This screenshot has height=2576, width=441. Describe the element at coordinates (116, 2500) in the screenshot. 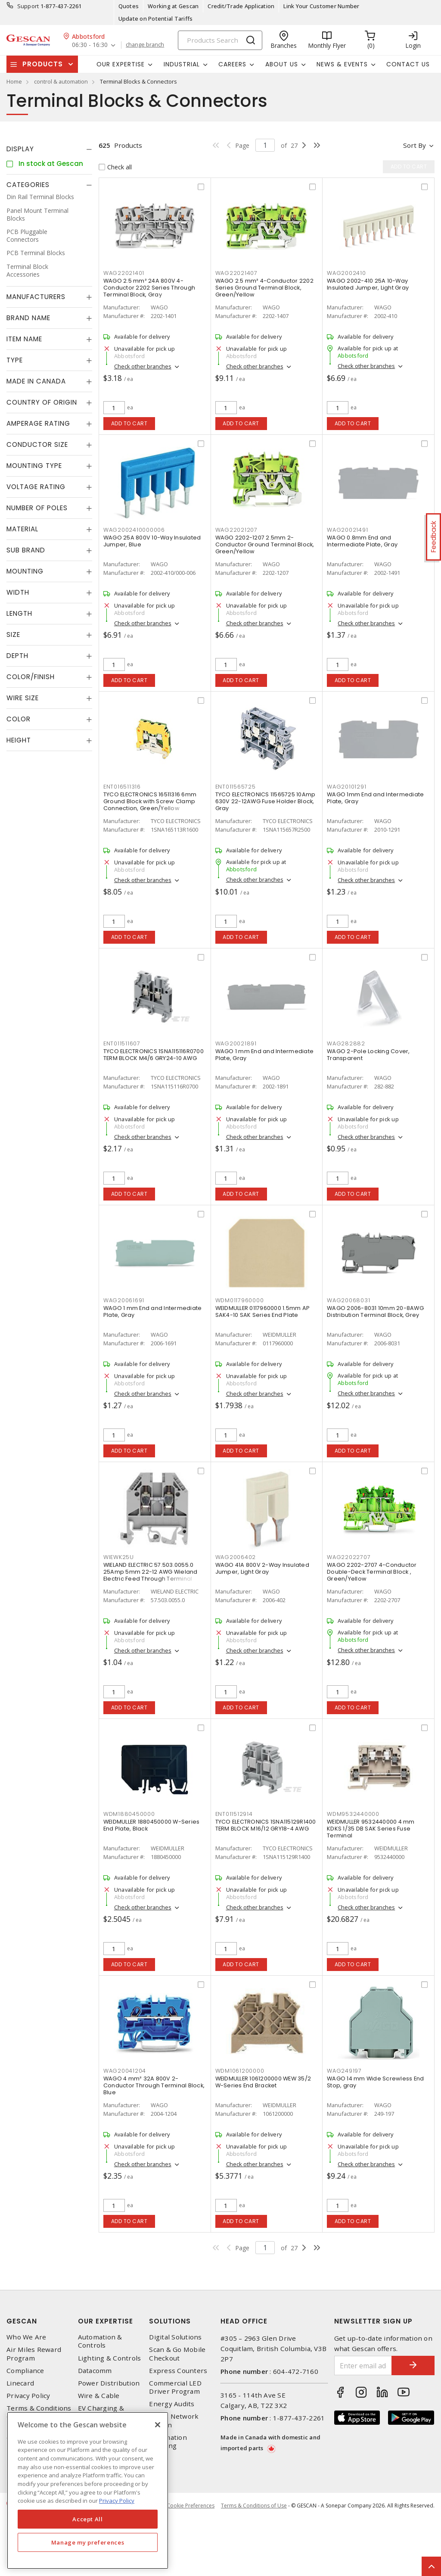

I see `Privacy Policy [More information about your privacy, opens in a new tab]` at that location.